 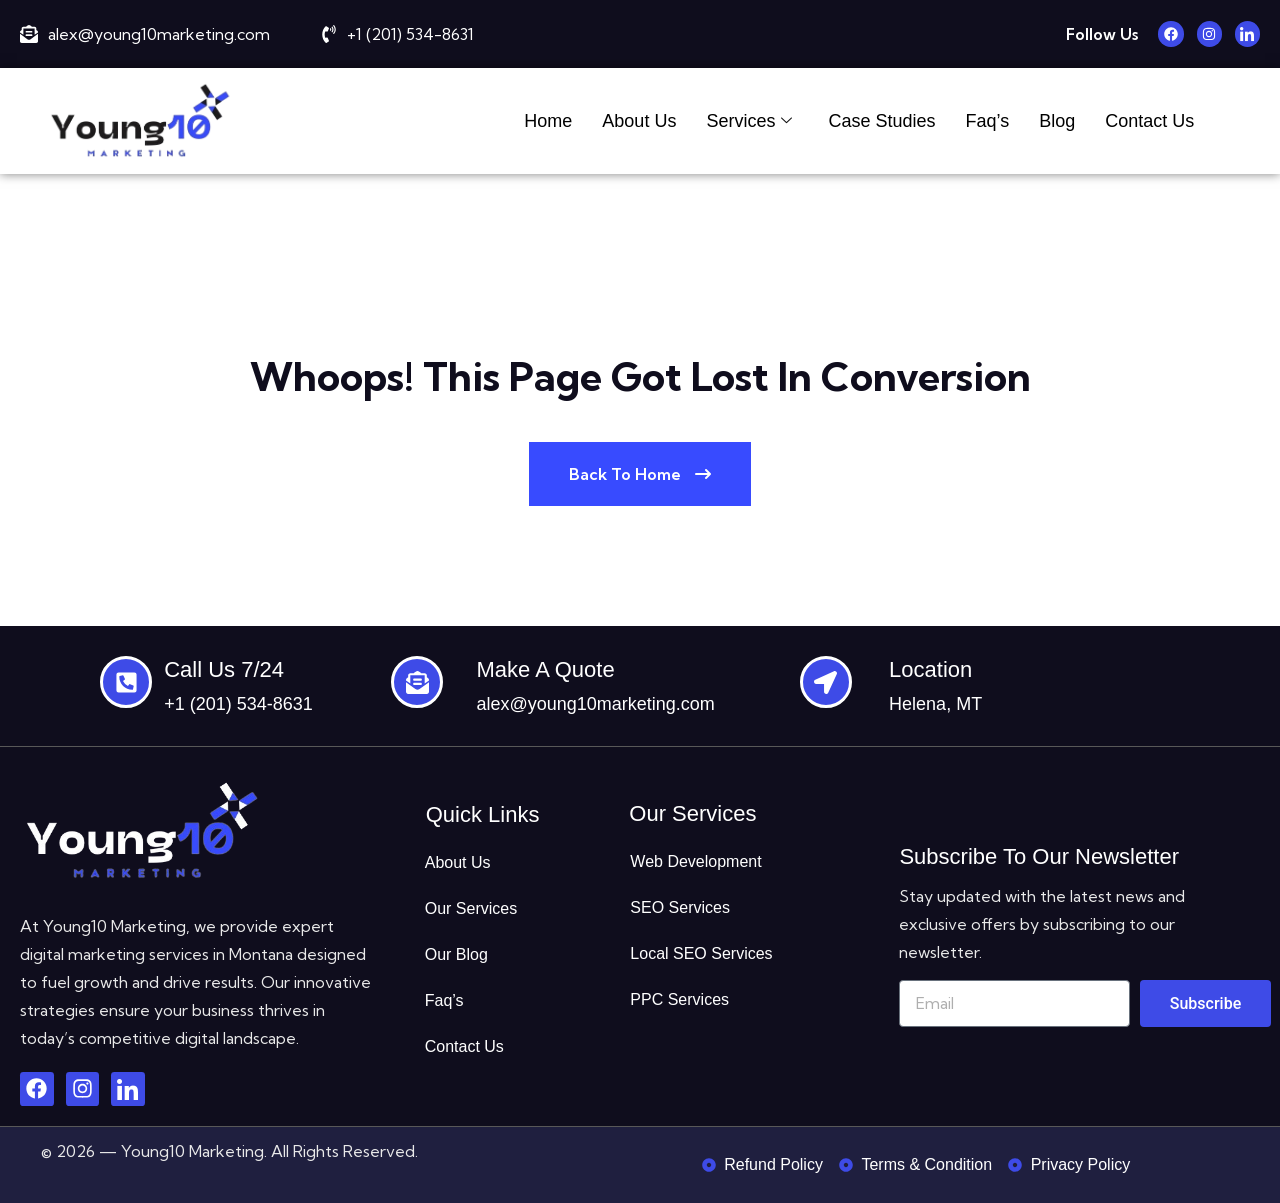 I want to click on Local SEO Services, so click(x=701, y=953).